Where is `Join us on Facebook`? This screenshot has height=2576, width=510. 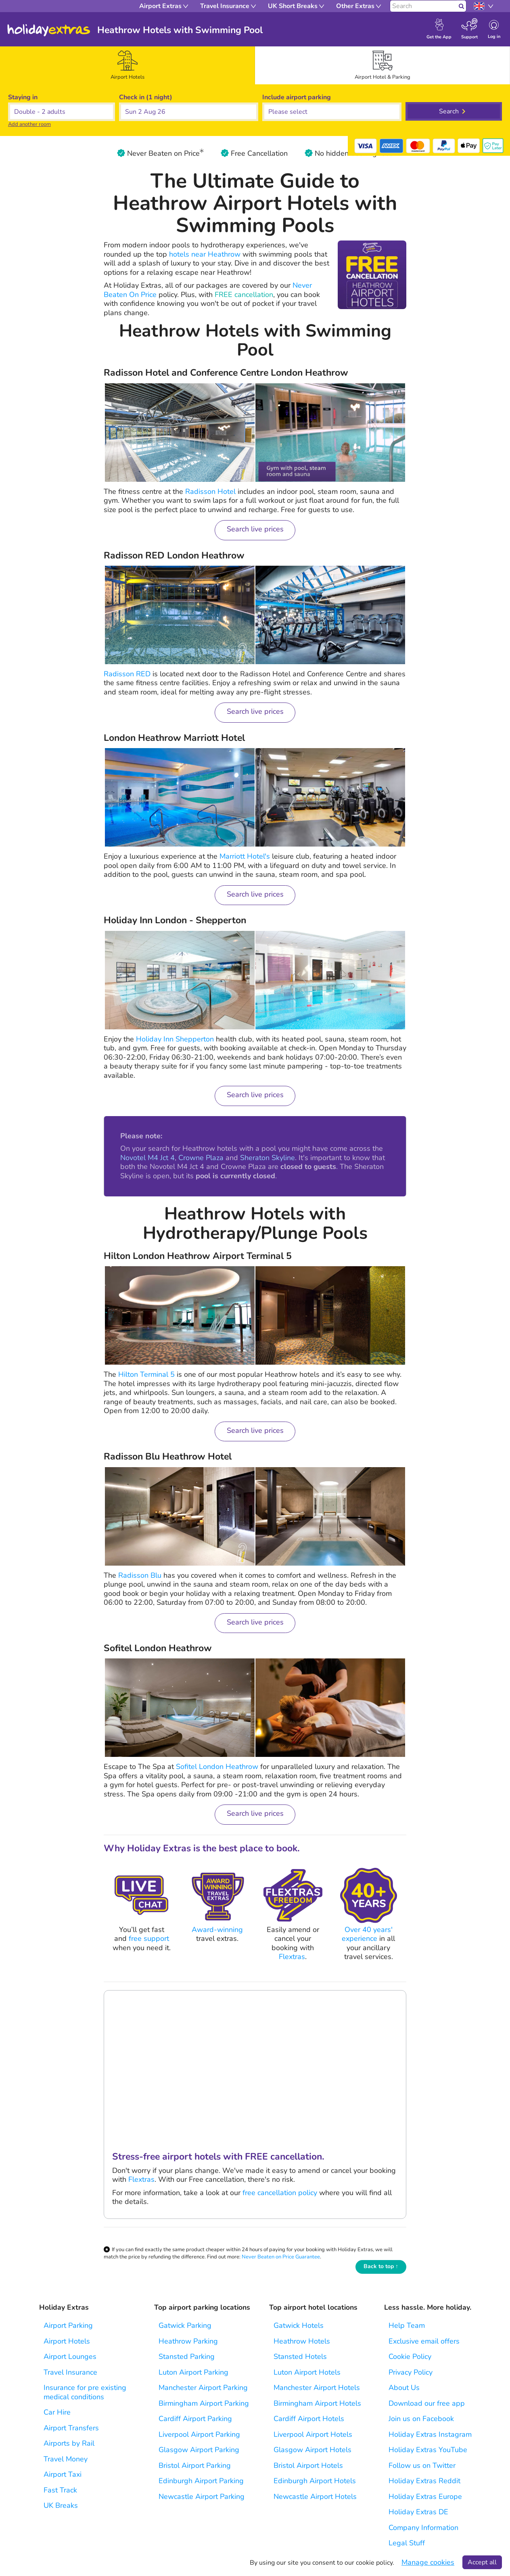
Join us on Facebook is located at coordinates (421, 2418).